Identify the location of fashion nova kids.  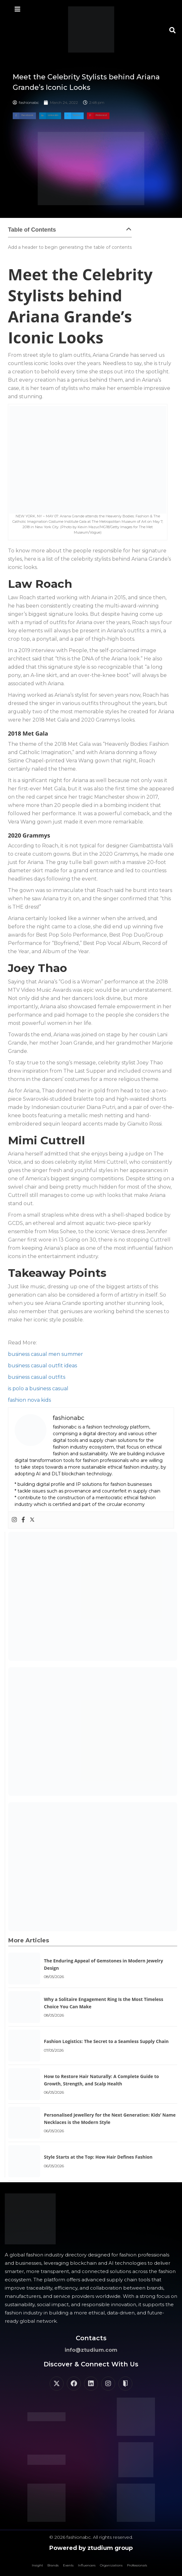
(29, 1400).